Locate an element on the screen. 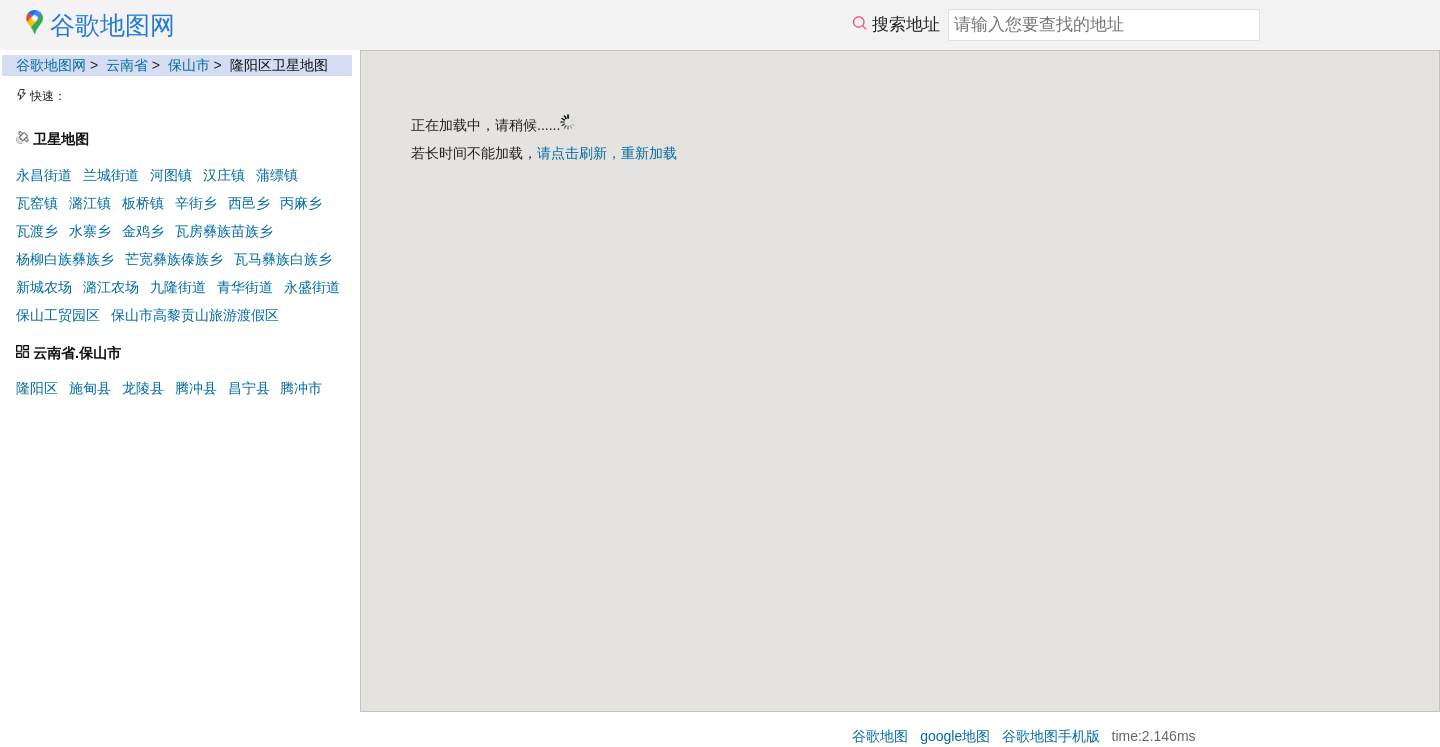 This screenshot has height=747, width=1440. 昌宁县 is located at coordinates (249, 388).